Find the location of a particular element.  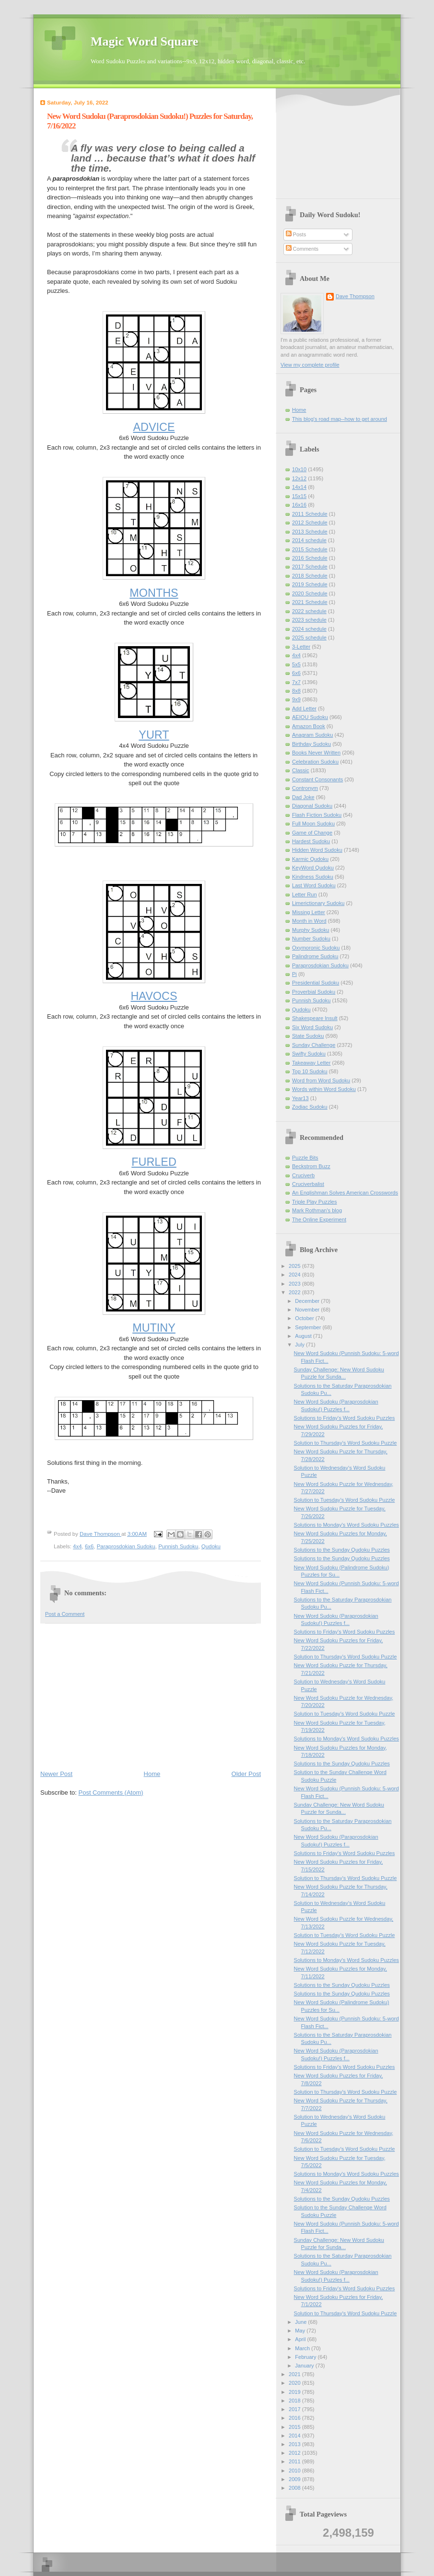

2009 is located at coordinates (295, 2479).